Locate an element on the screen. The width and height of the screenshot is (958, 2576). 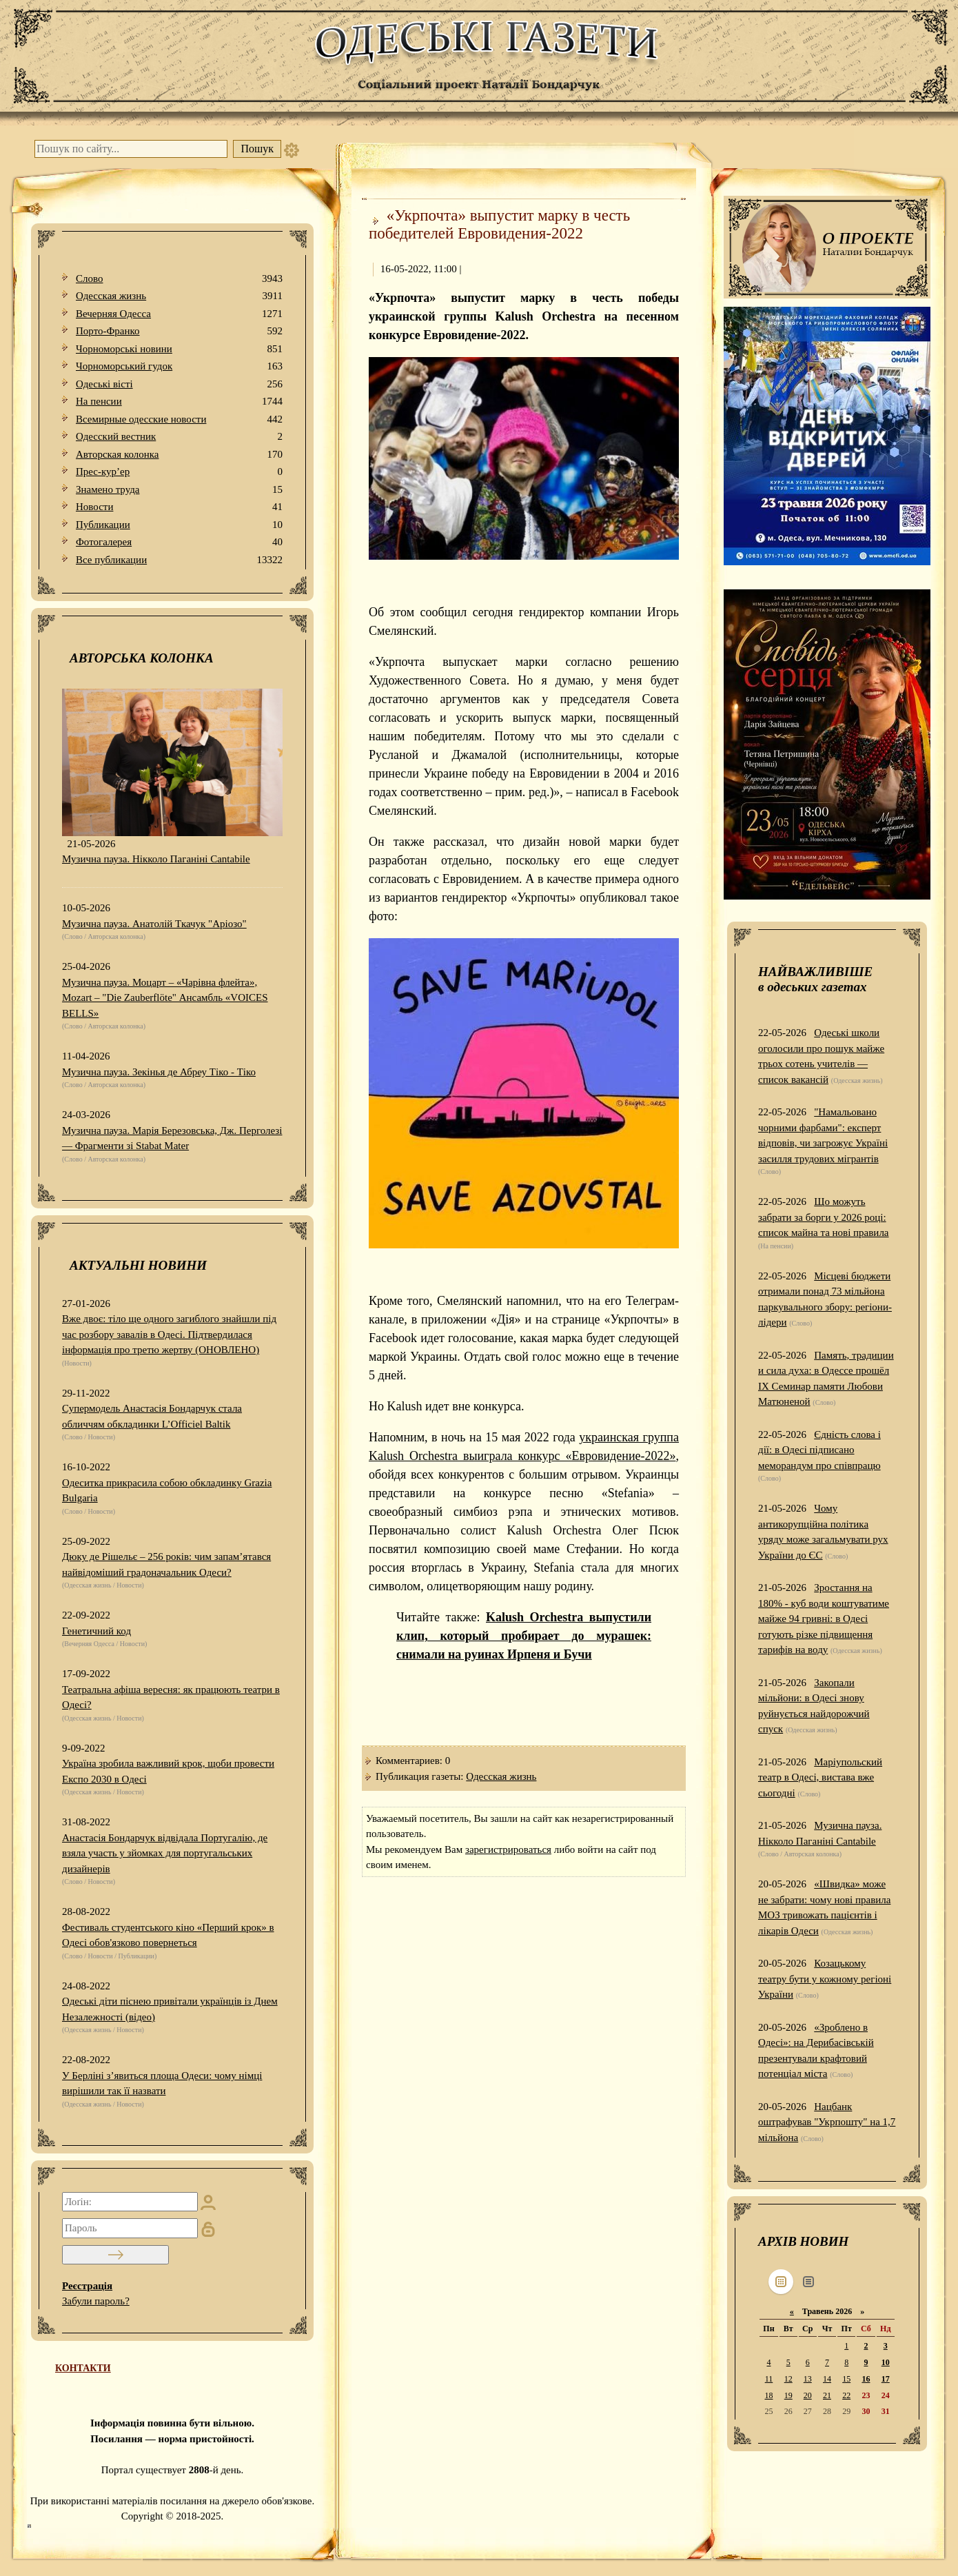
Порто-Франко is located at coordinates (179, 331).